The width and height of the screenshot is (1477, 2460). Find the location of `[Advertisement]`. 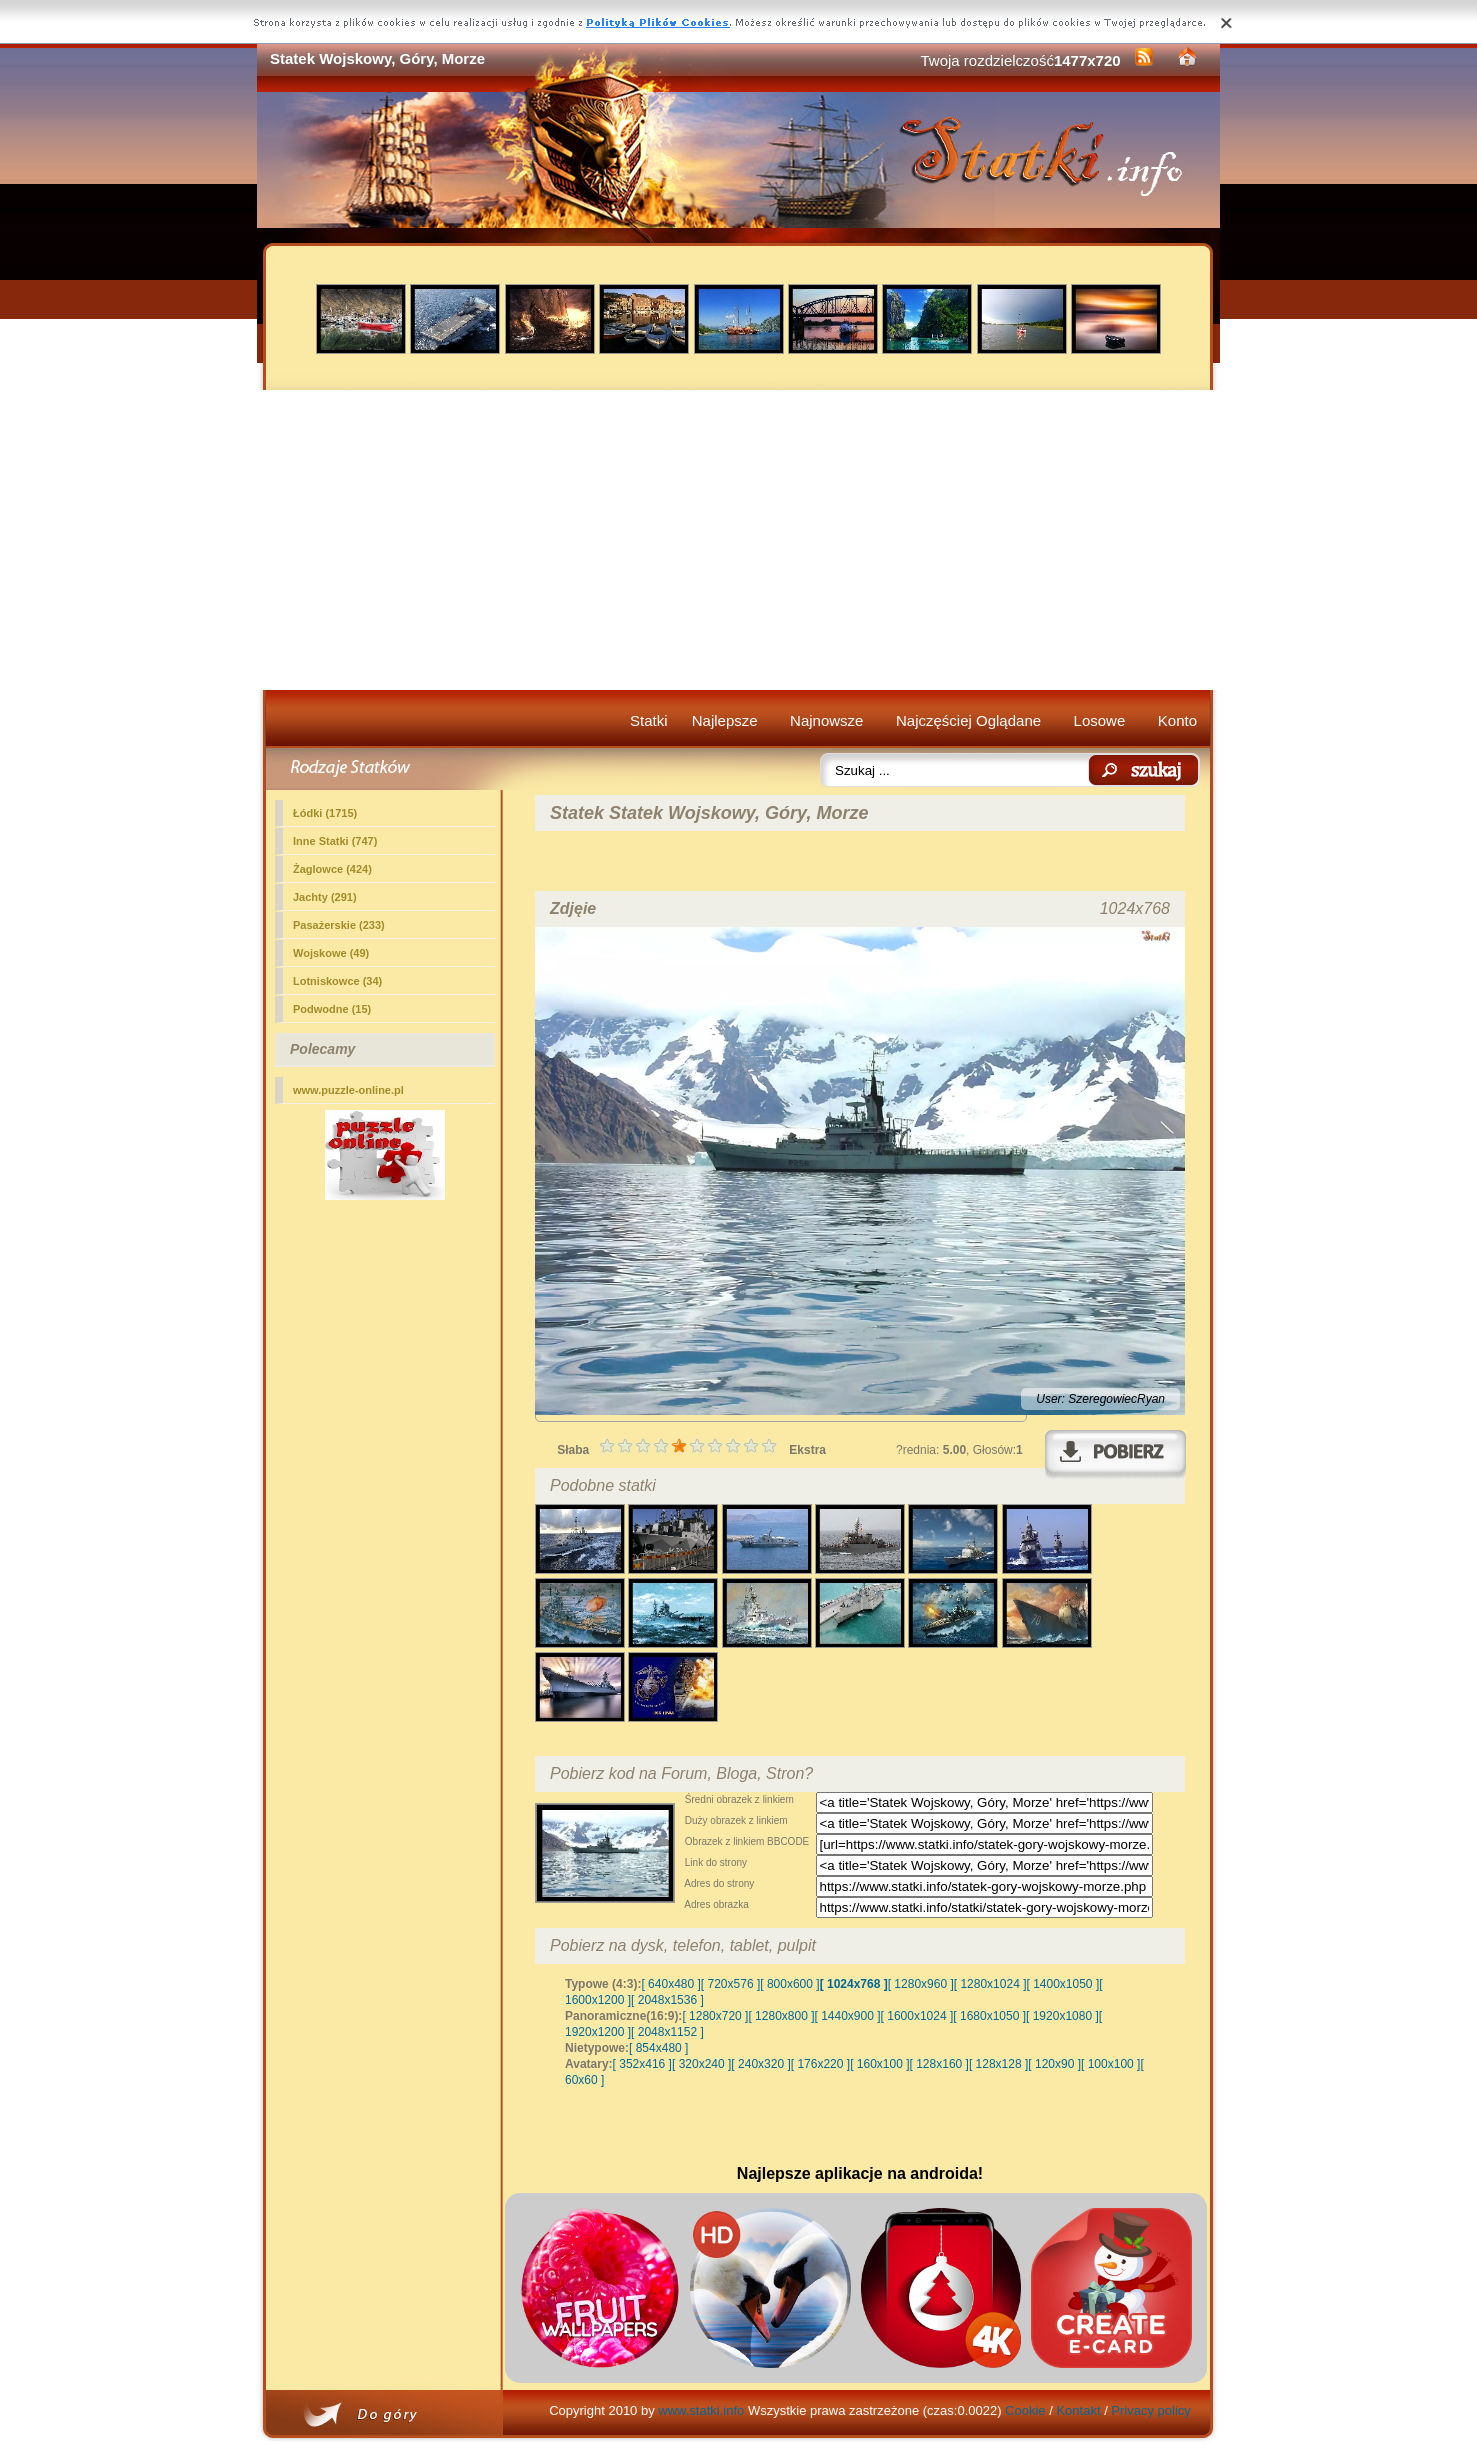

[Advertisement] is located at coordinates (738, 540).